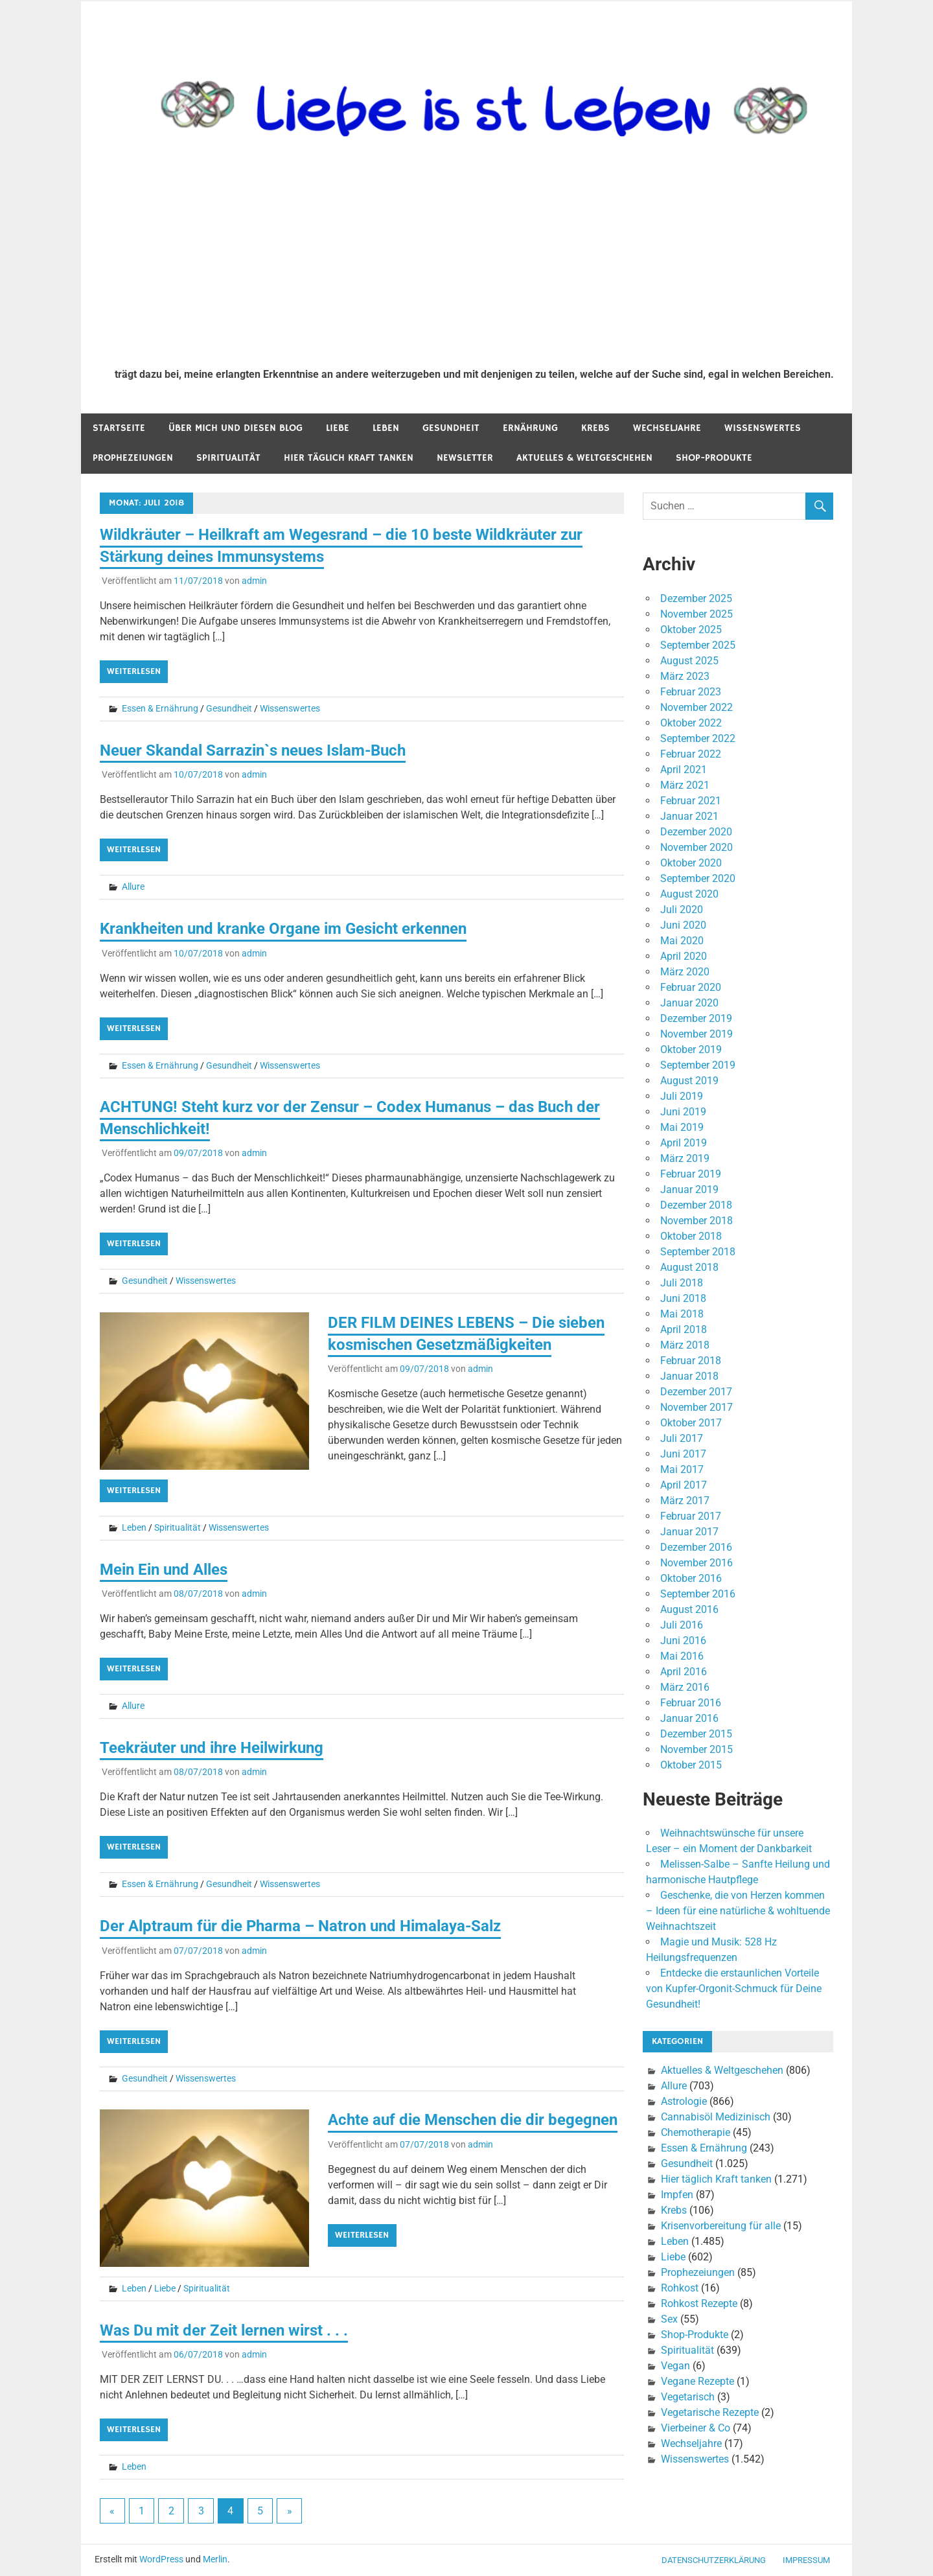 This screenshot has height=2576, width=933. I want to click on Februar 2020, so click(690, 987).